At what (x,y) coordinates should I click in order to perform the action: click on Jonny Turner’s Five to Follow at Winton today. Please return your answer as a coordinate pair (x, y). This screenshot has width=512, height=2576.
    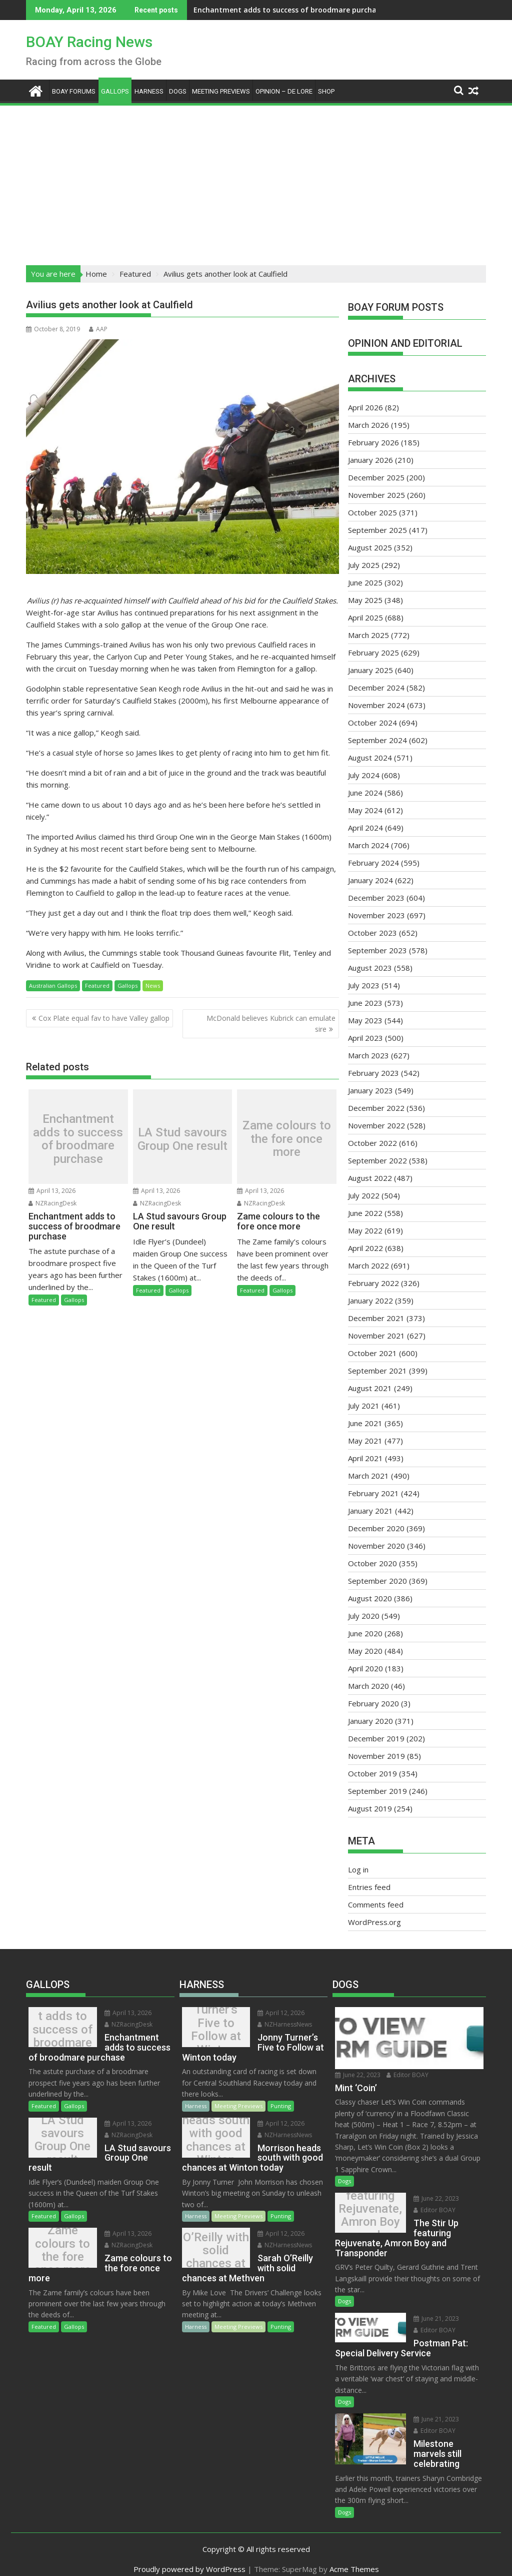
    Looking at the image, I should click on (213, 2029).